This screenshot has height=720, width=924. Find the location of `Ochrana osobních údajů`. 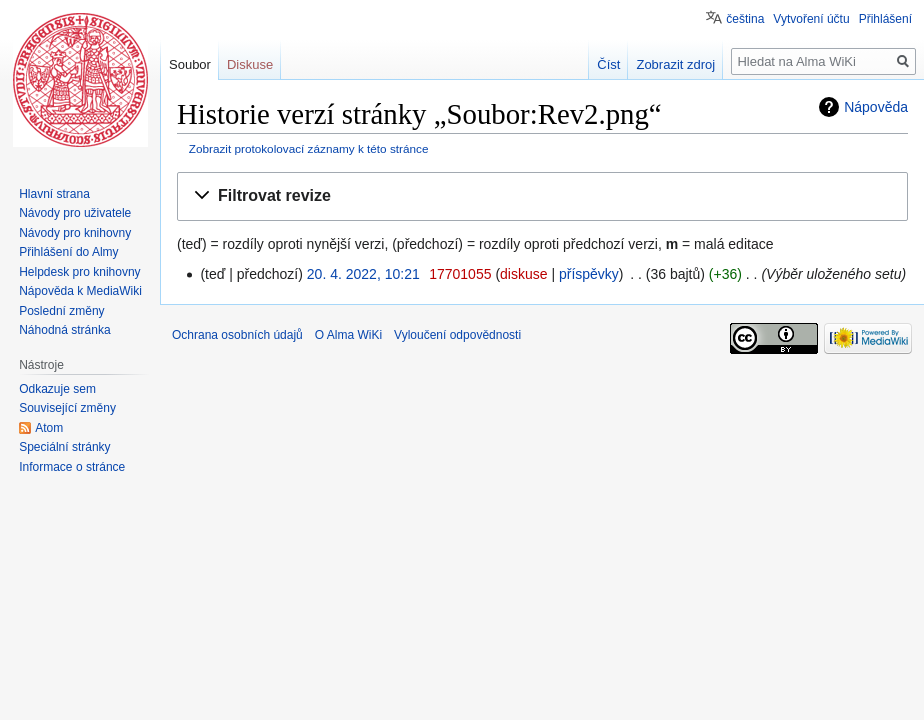

Ochrana osobních údajů is located at coordinates (237, 335).